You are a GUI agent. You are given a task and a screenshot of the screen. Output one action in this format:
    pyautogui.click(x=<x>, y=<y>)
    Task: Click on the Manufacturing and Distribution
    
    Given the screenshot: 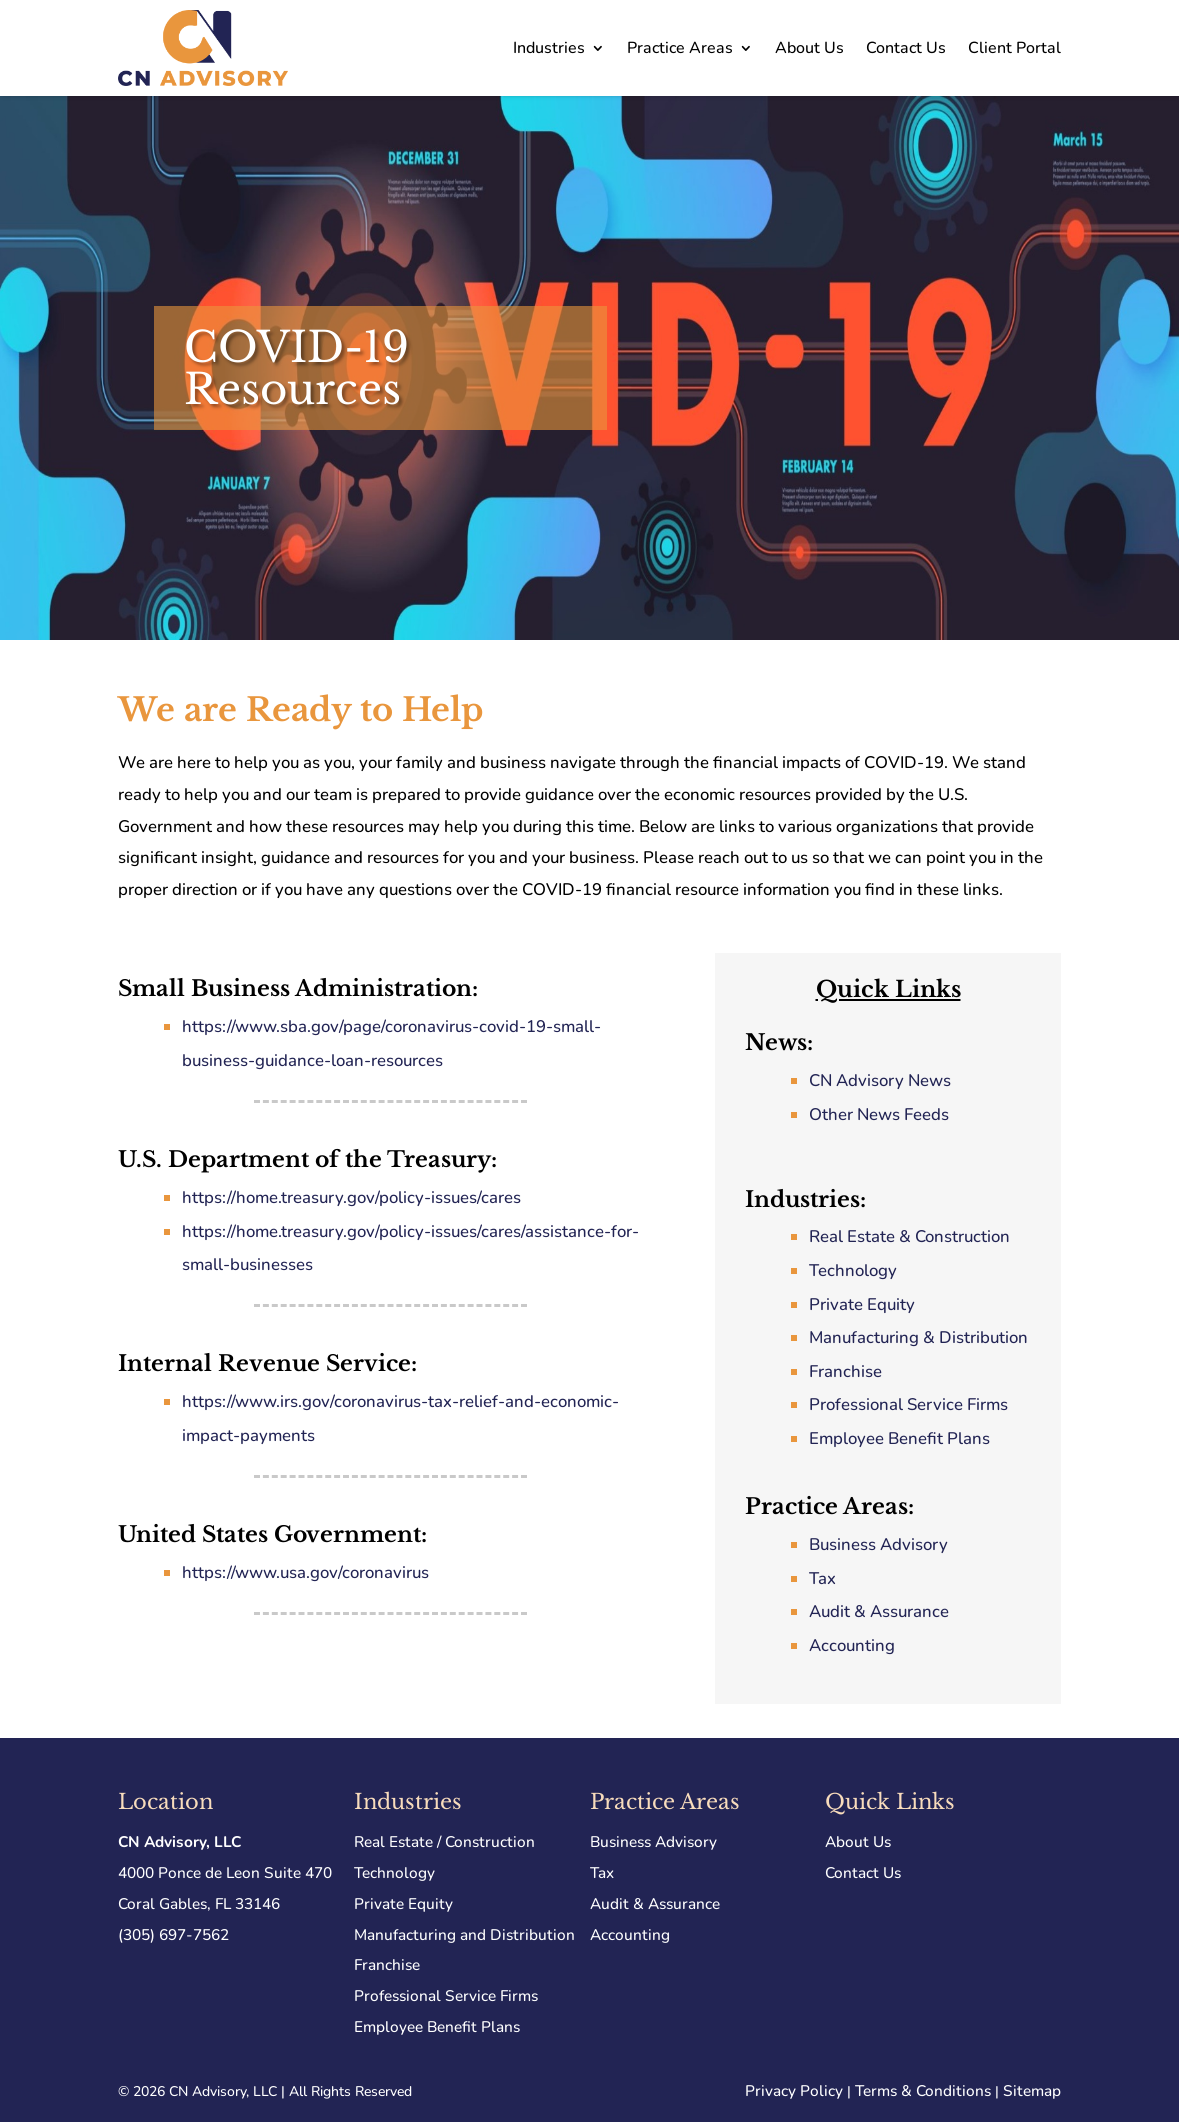 What is the action you would take?
    pyautogui.click(x=464, y=1934)
    